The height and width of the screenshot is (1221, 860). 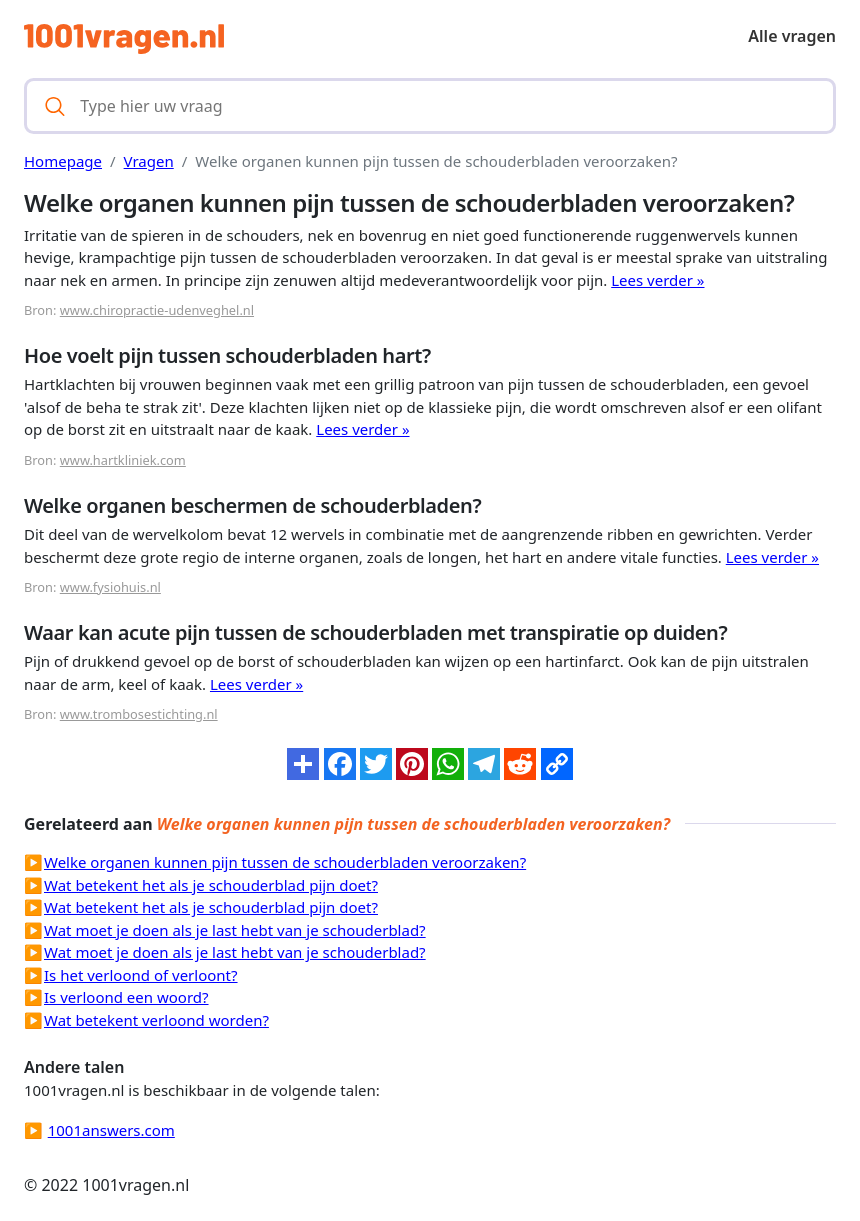 I want to click on www.hartkliniek.com, so click(x=123, y=460).